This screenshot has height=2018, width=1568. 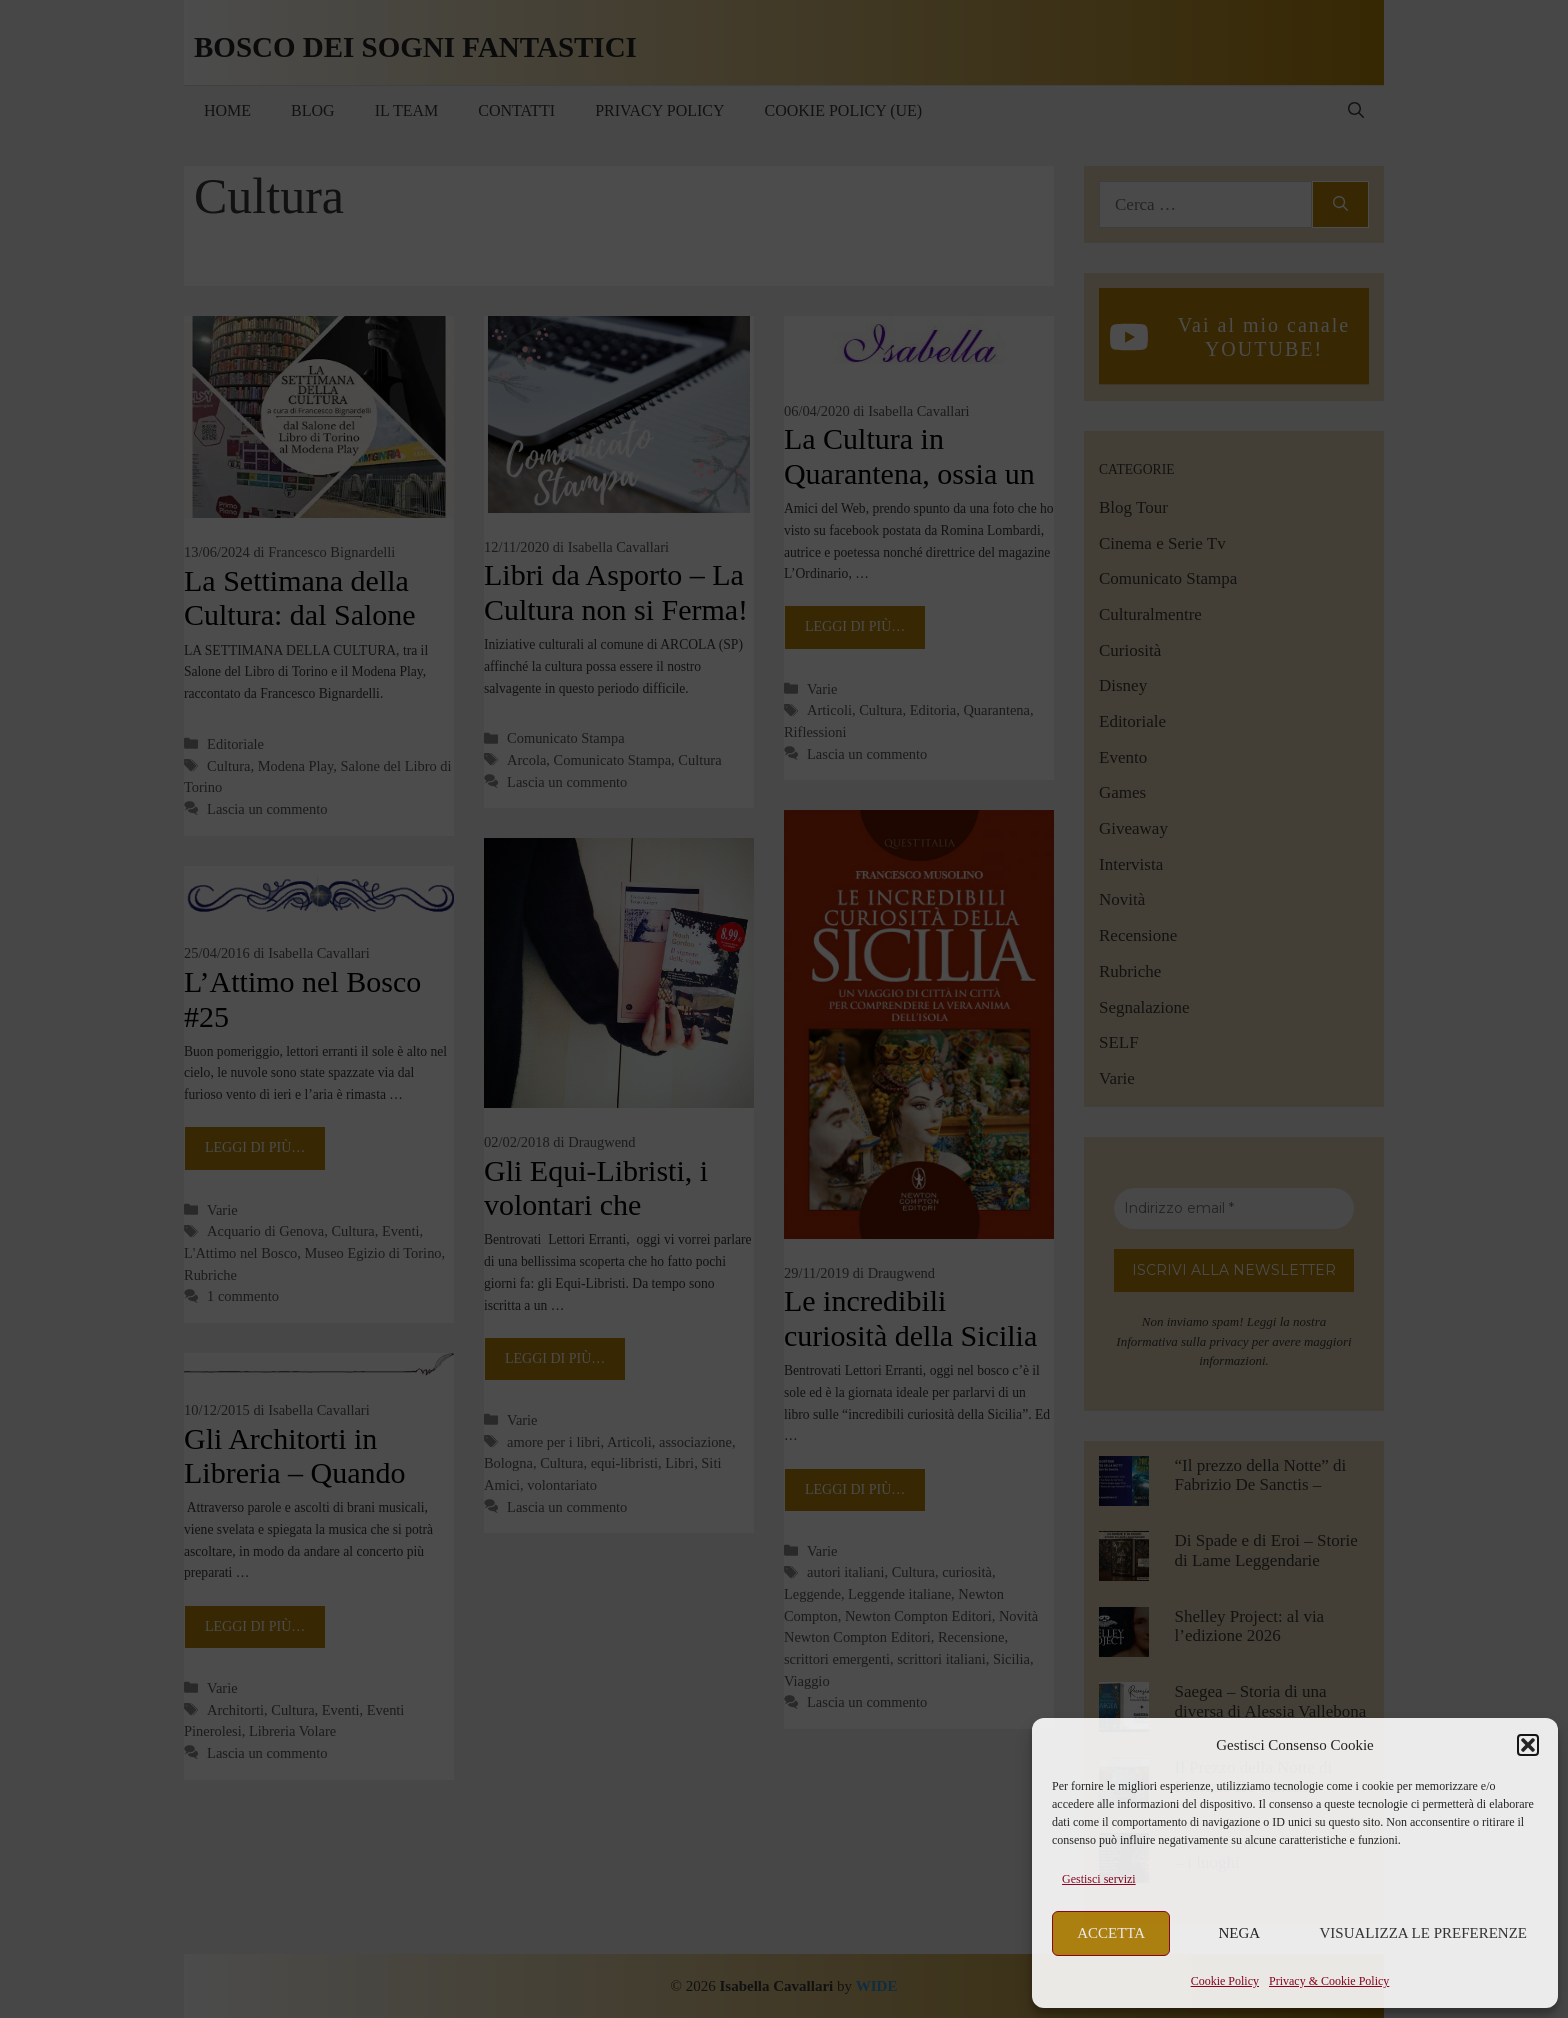 I want to click on Cookie Policy, so click(x=1225, y=1981).